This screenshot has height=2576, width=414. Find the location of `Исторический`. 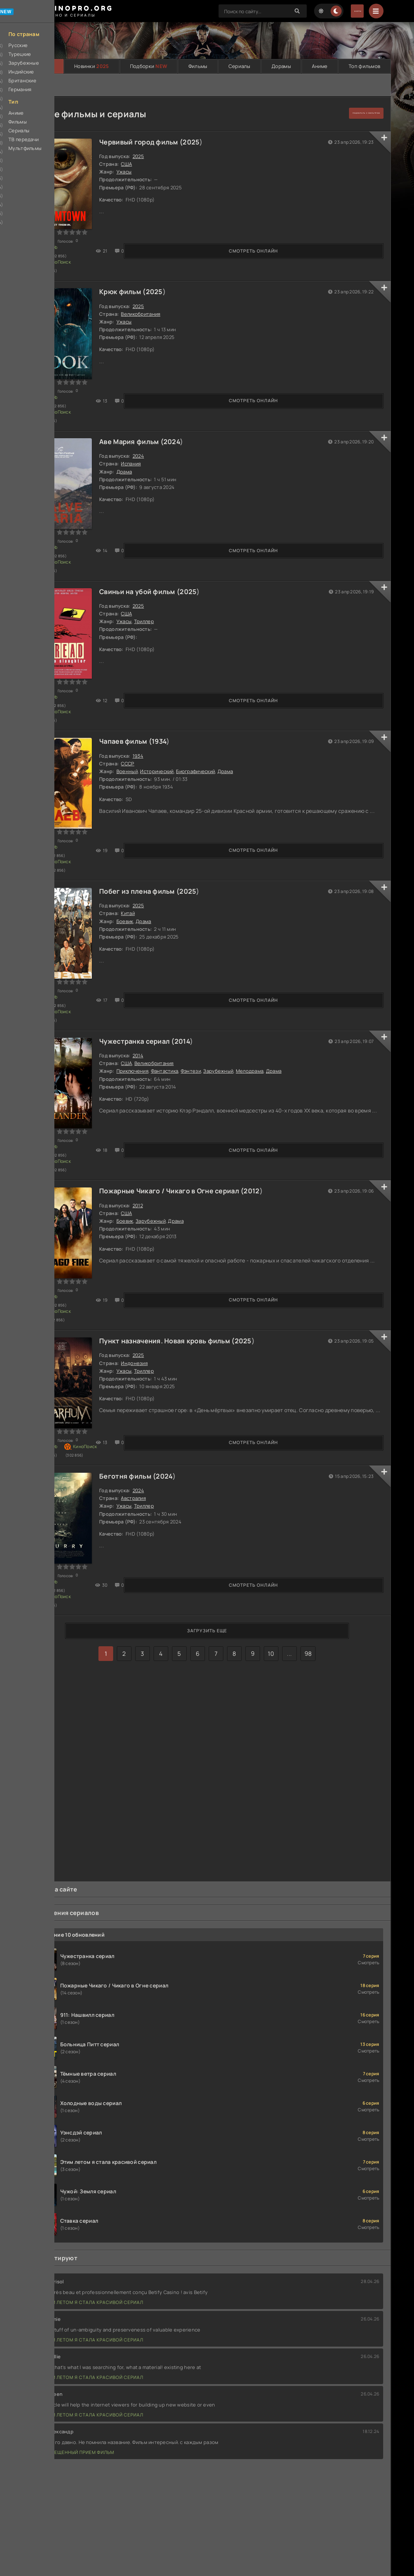

Исторический is located at coordinates (169, 733).